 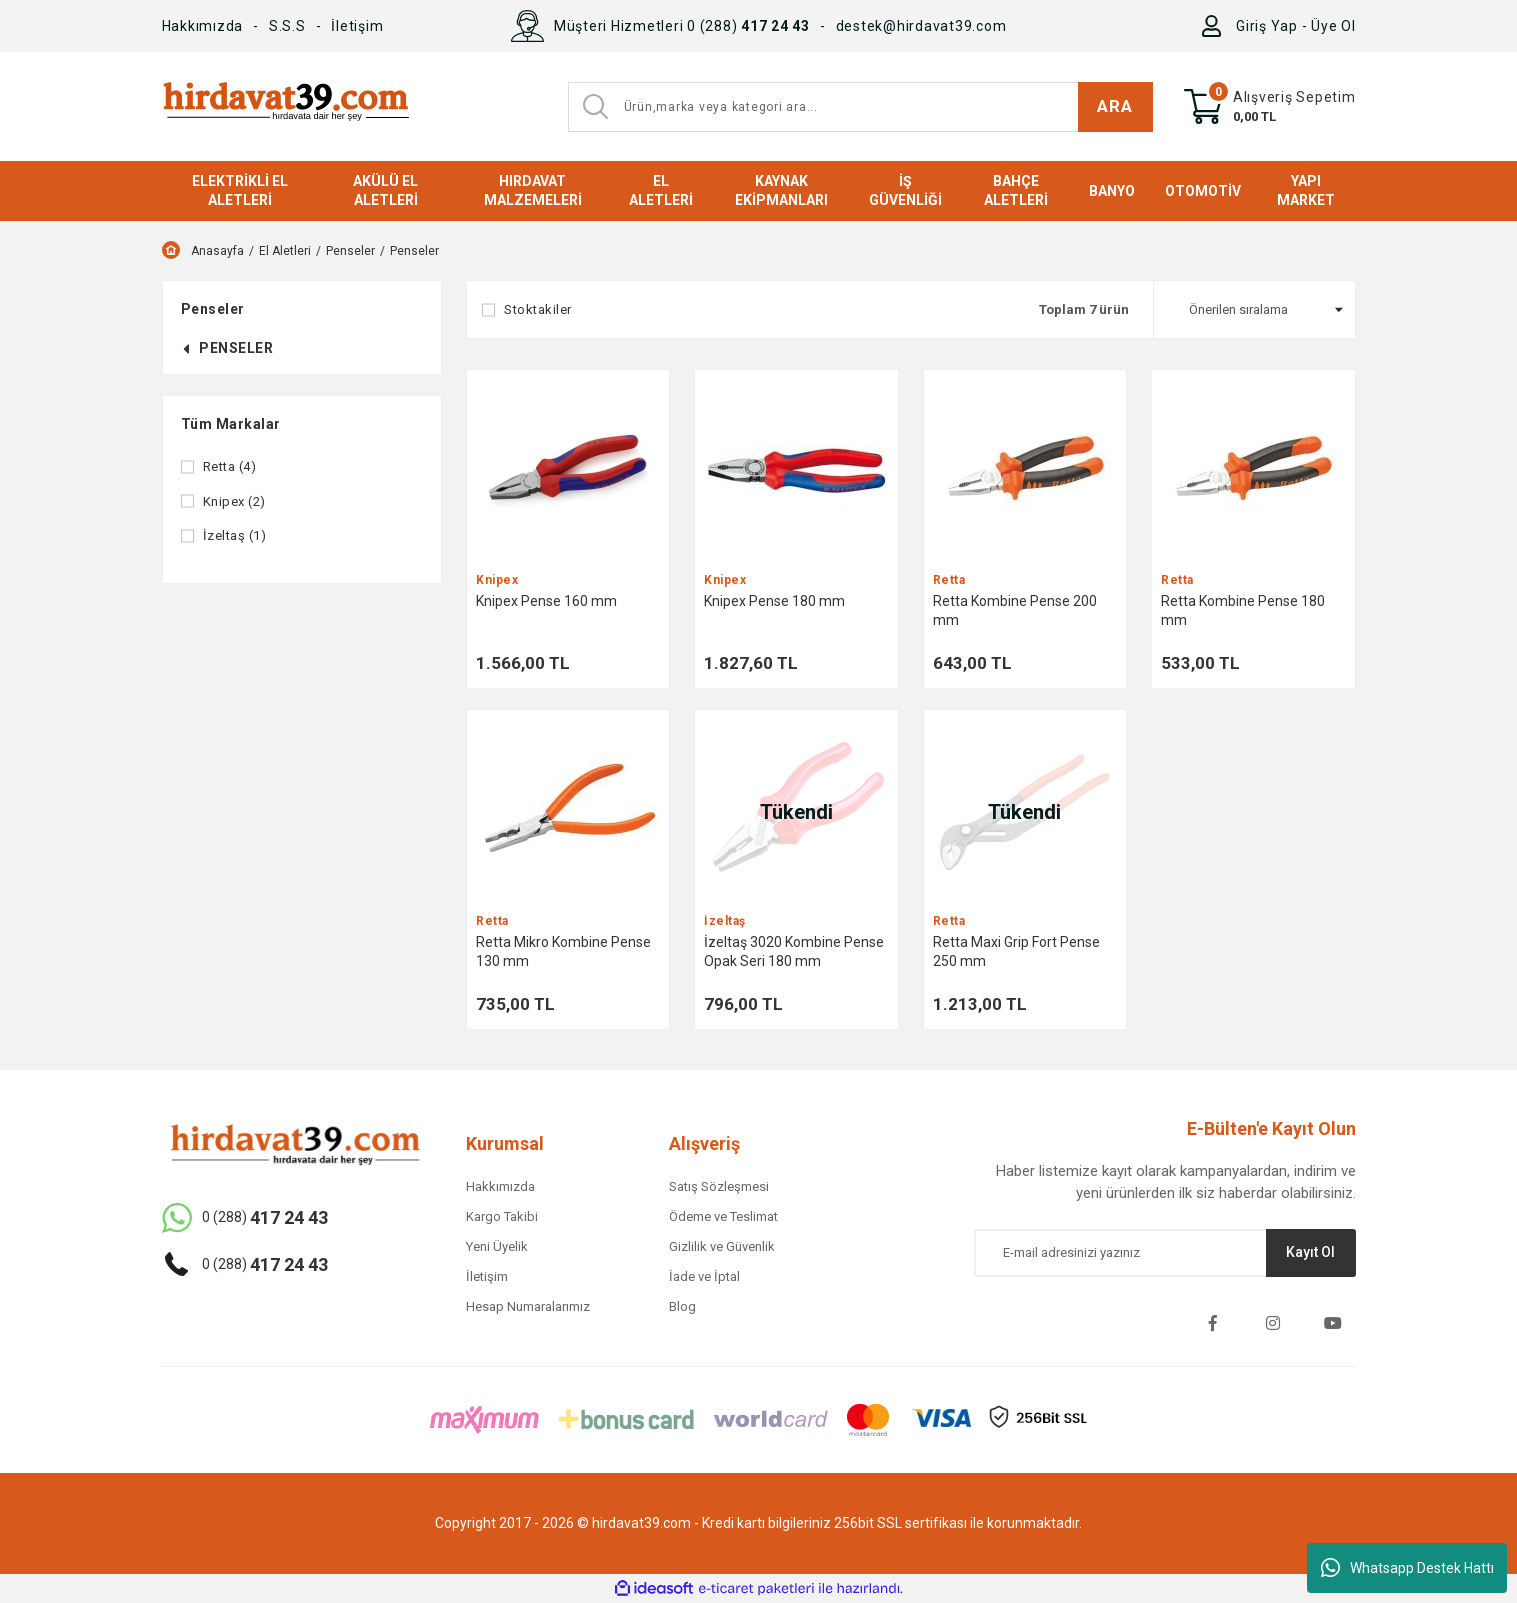 I want to click on Retta Mikro Kombine Pense 130 mm, so click(x=563, y=951).